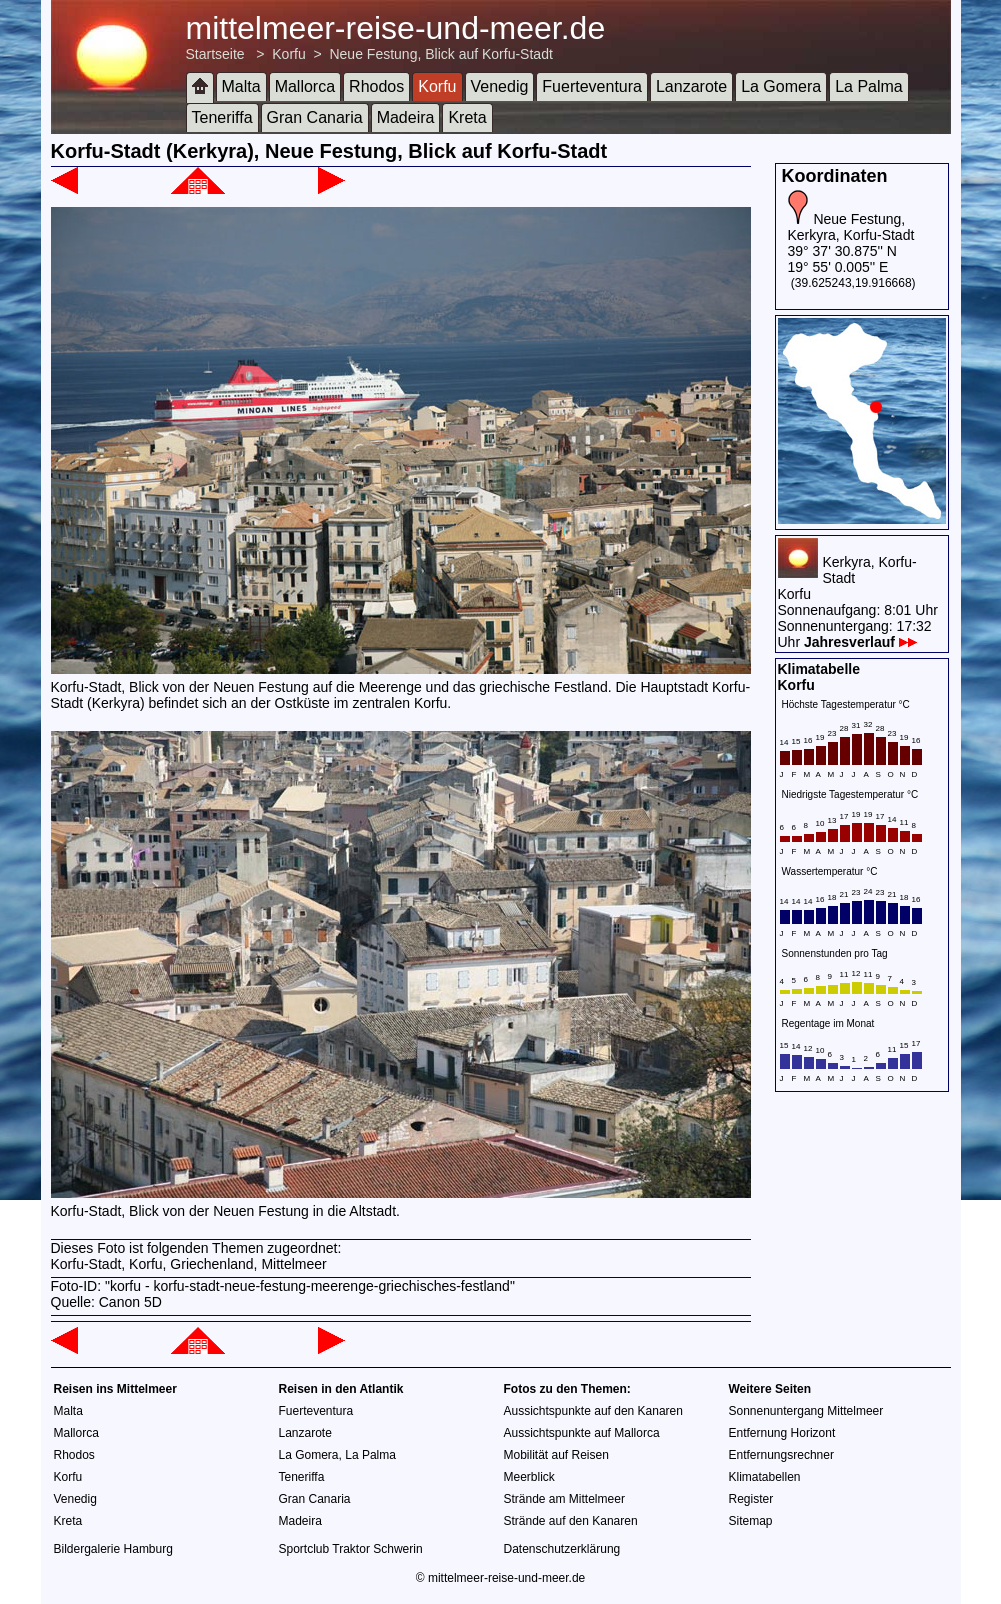  What do you see at coordinates (858, 602) in the screenshot?
I see `Kerkyra, Korfu-StadtKorfuSonnenaufgang: 8:01 UhrSonnenuntergang: 17:32 Uhr` at bounding box center [858, 602].